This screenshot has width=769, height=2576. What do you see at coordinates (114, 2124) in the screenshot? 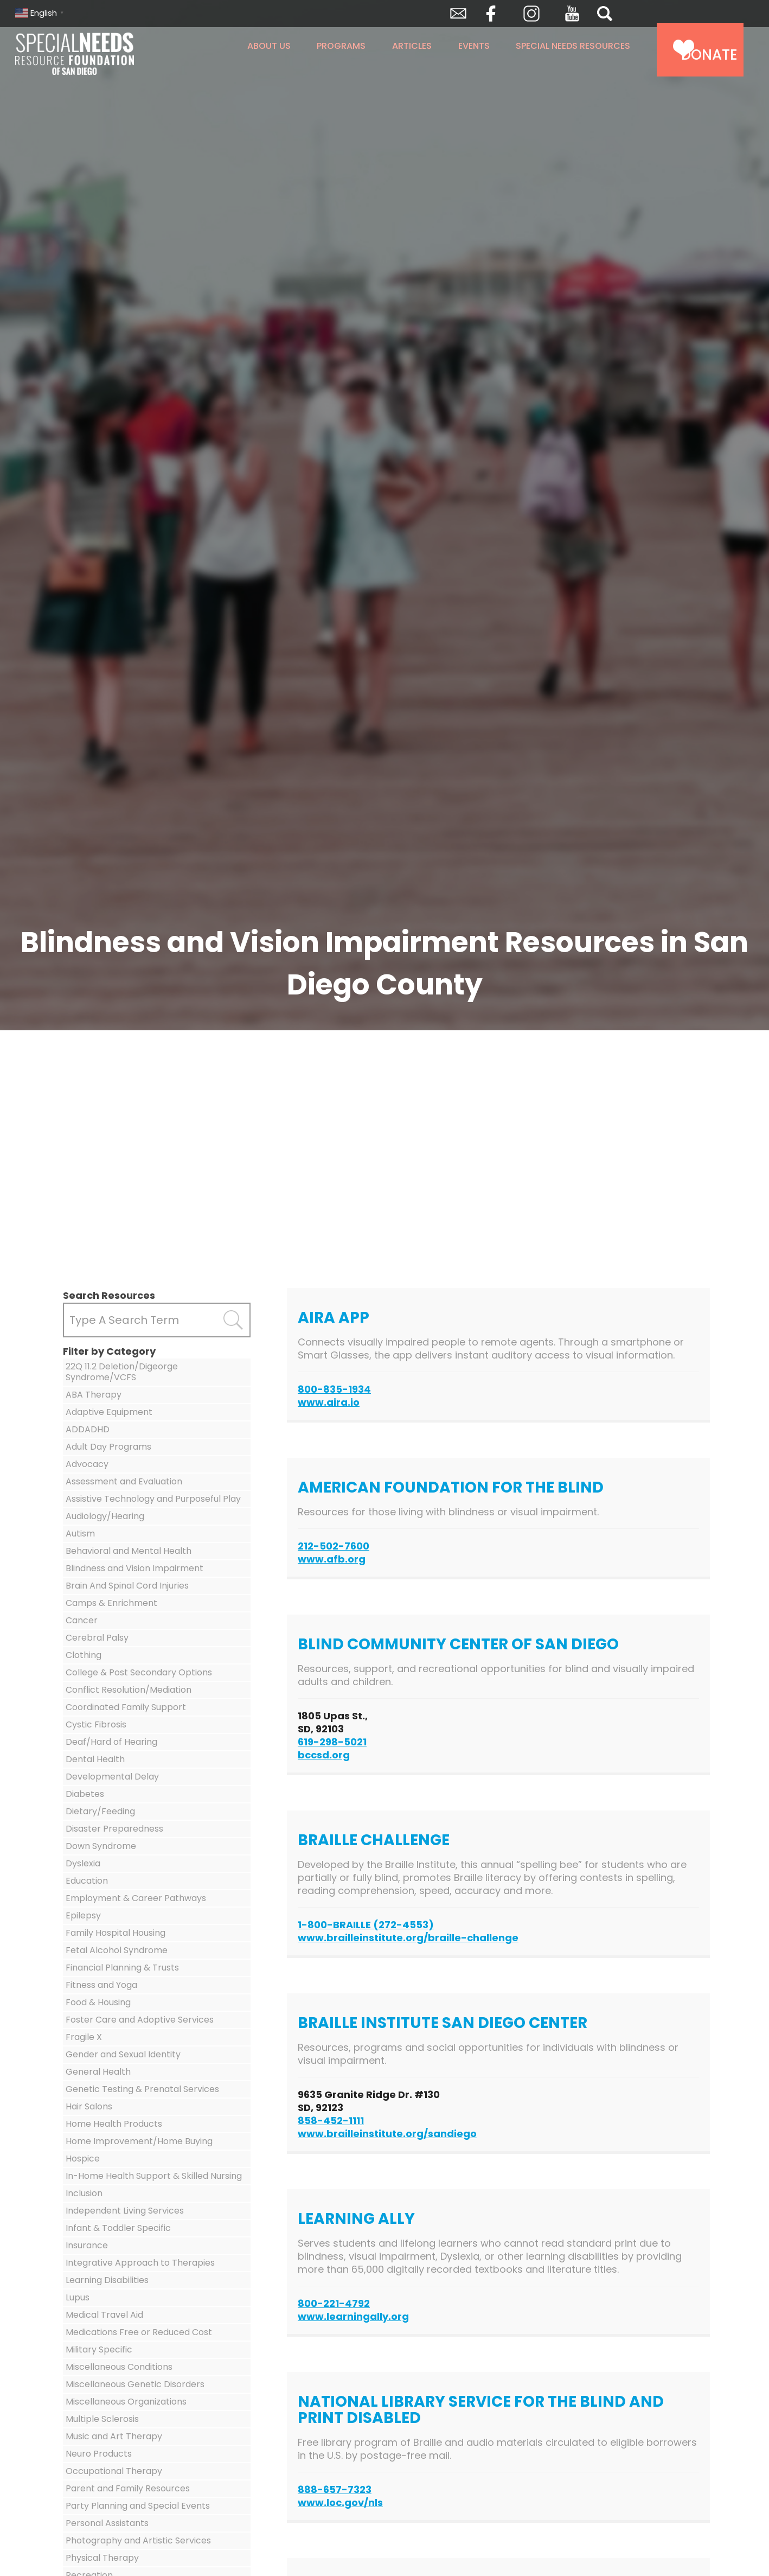
I see `Home Health Products` at bounding box center [114, 2124].